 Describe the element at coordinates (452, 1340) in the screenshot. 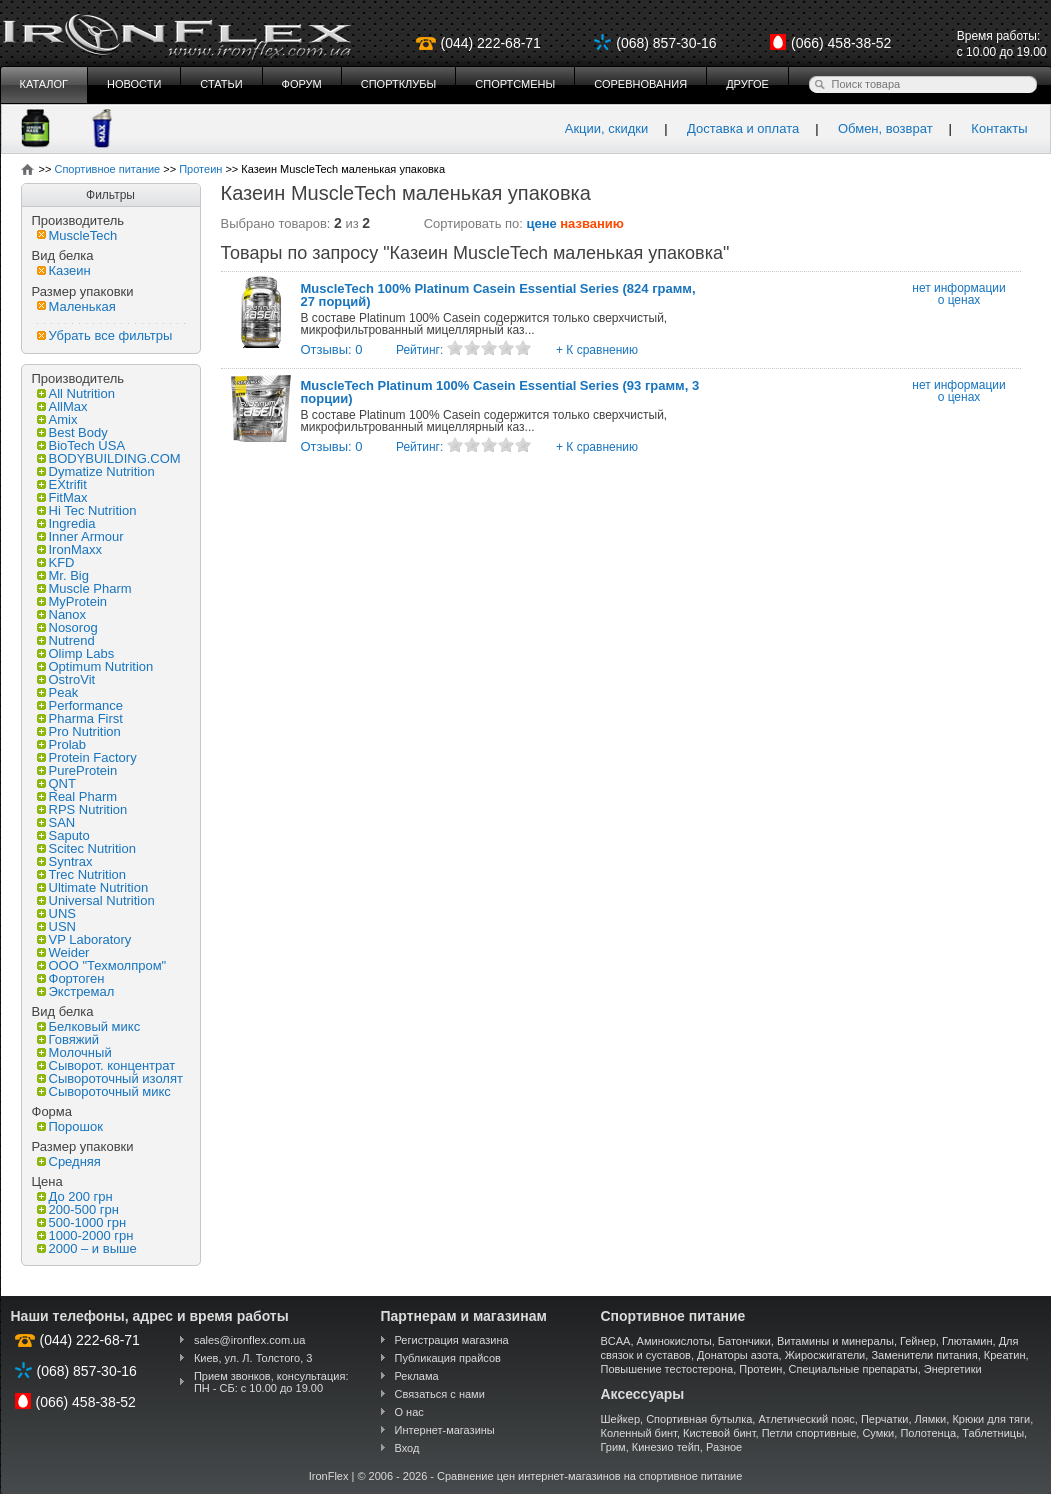

I see `Регистрация магазина` at that location.